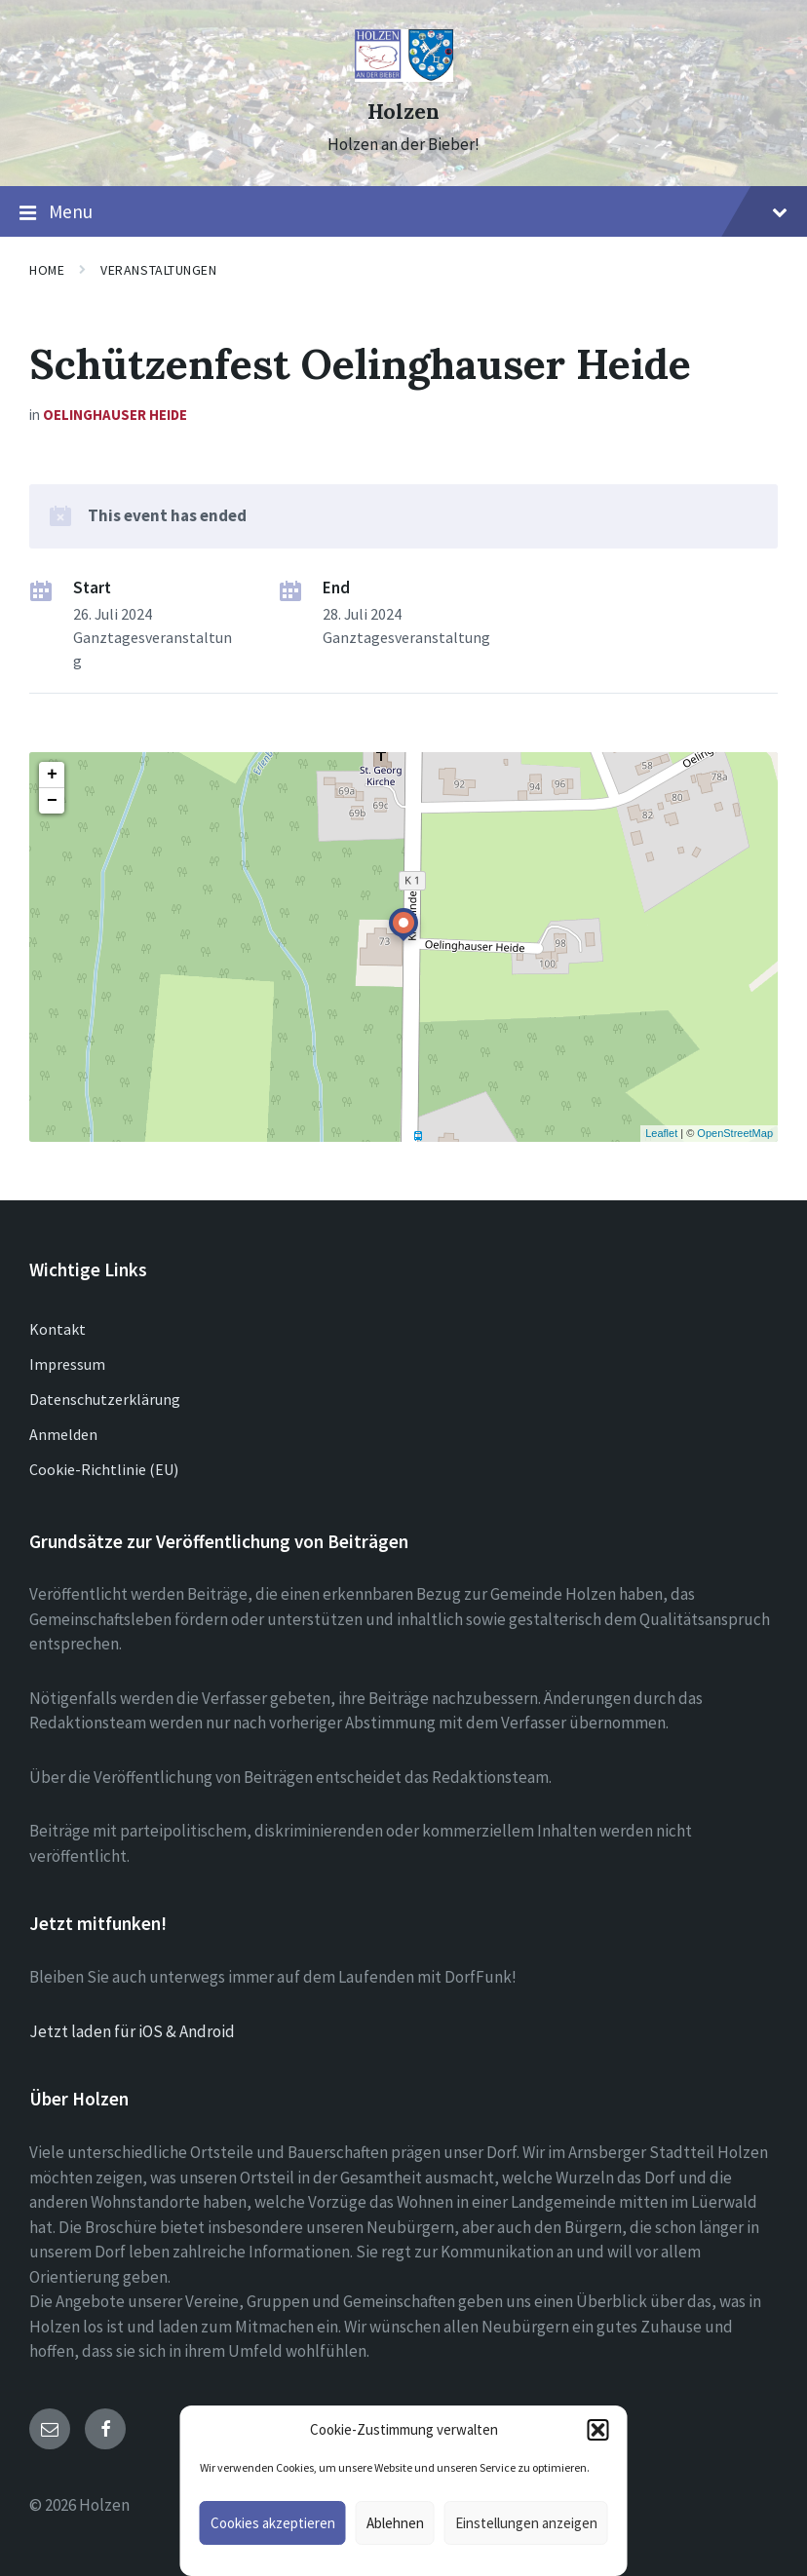 Image resolution: width=807 pixels, height=2576 pixels. I want to click on Einstellungen anzeigen, so click(526, 2523).